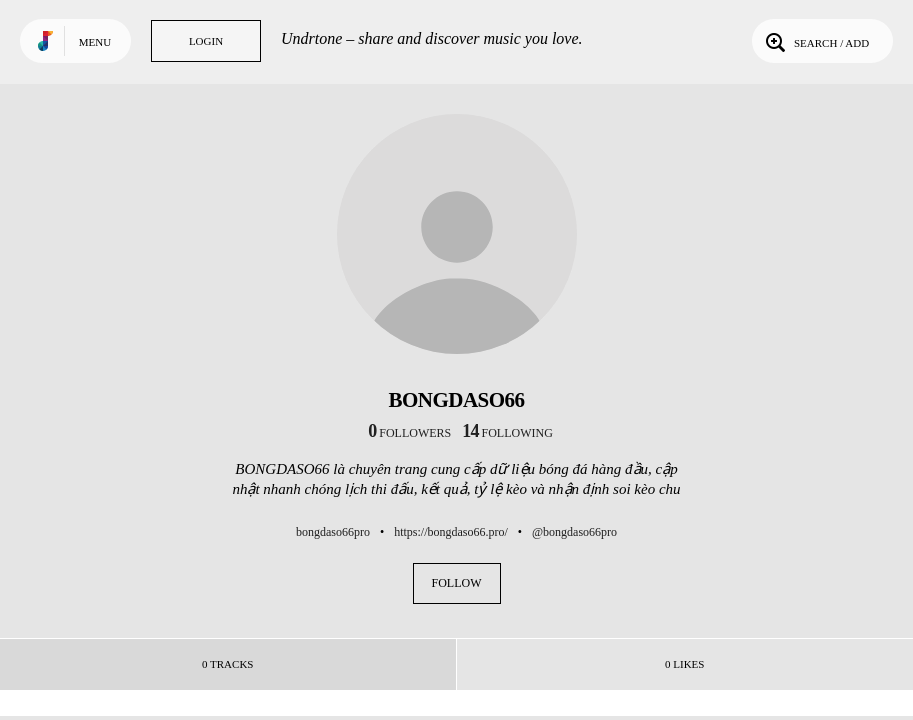  Describe the element at coordinates (815, 41) in the screenshot. I see `Search / Add` at that location.